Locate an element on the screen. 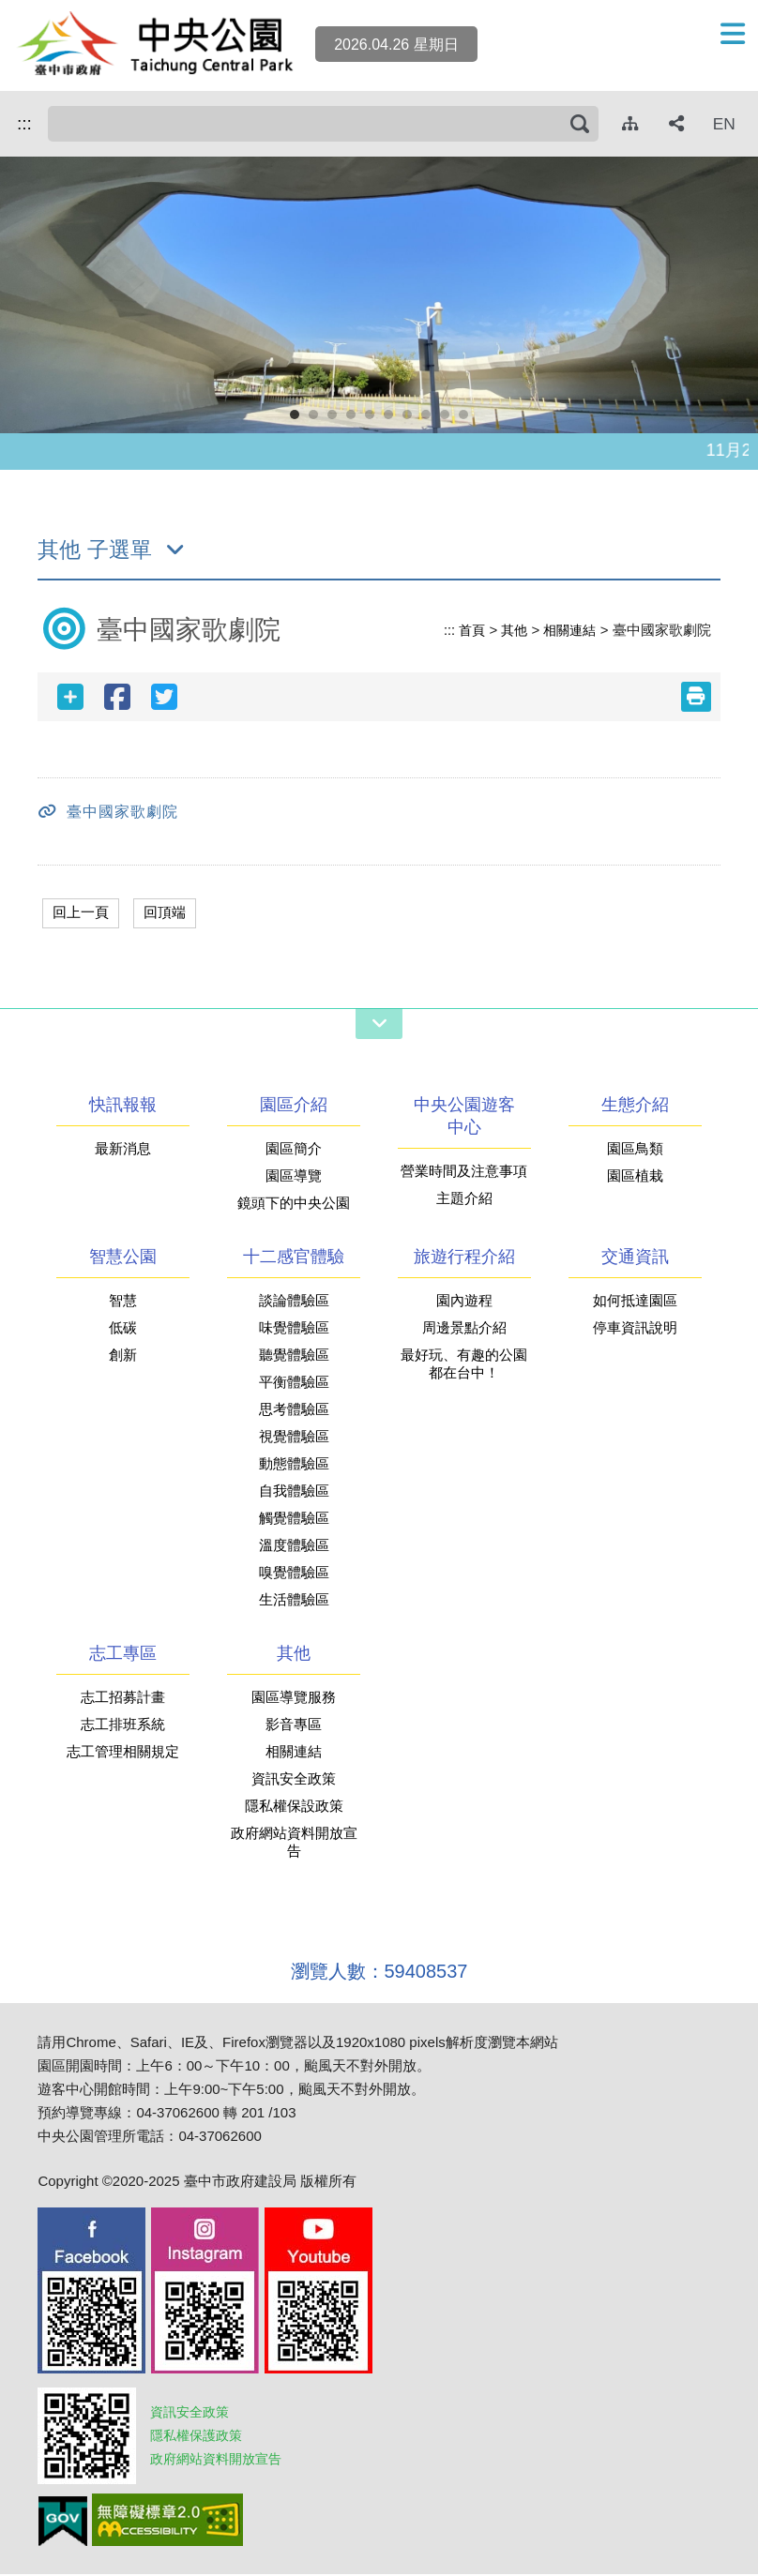 The height and width of the screenshot is (2576, 758). 跳到主要內容區塊 is located at coordinates (9, 9).